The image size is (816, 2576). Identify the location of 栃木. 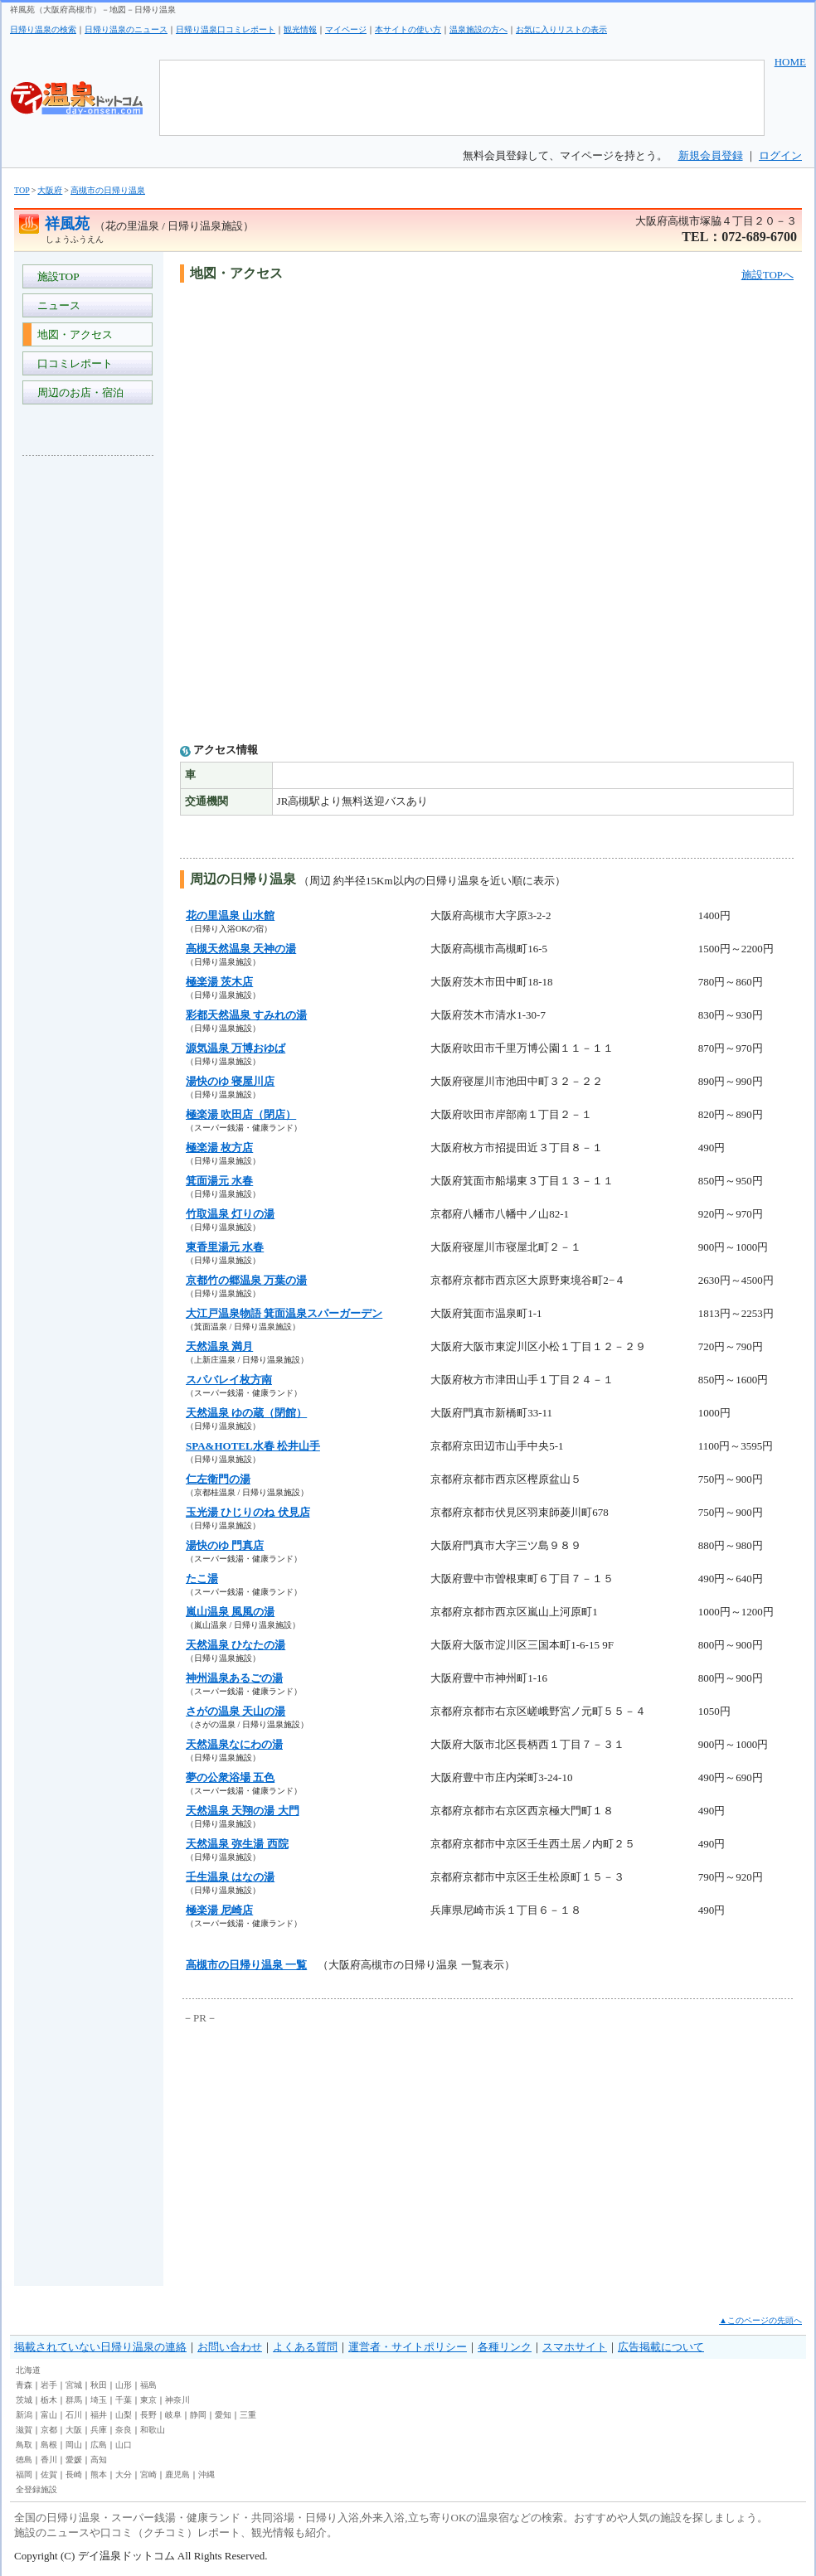
(49, 2399).